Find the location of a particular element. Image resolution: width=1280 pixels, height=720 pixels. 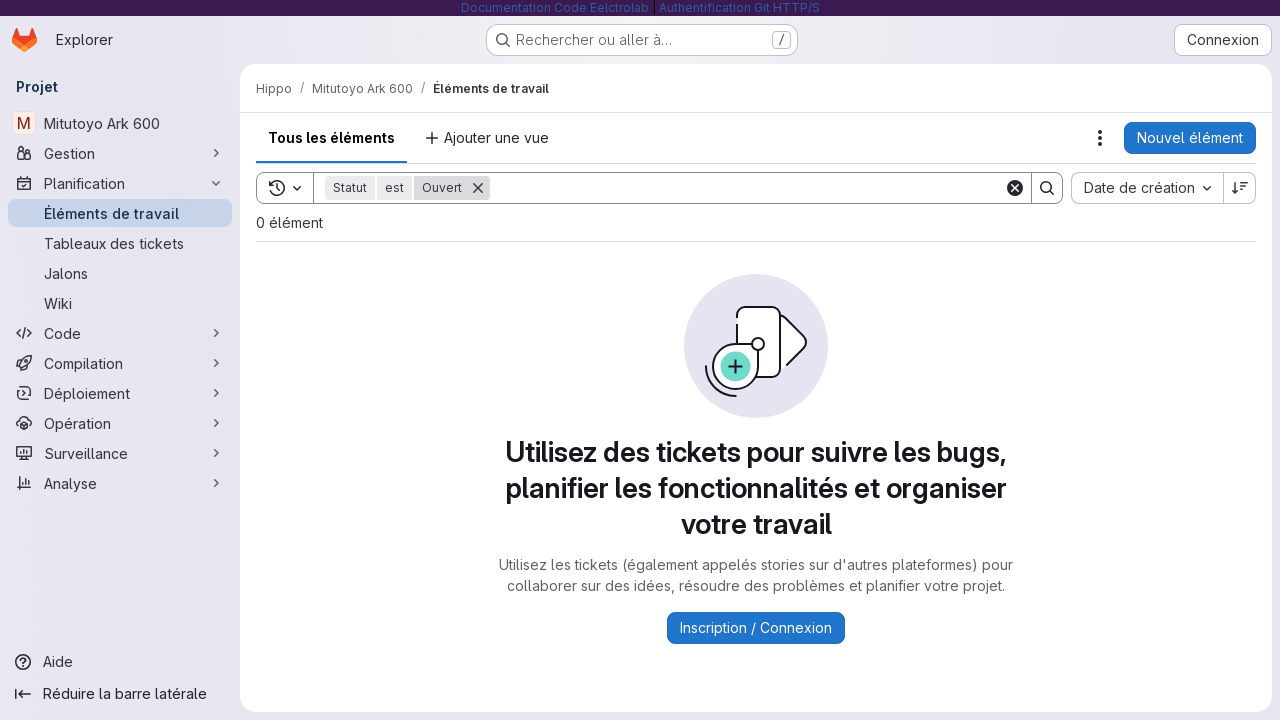

[Gestion] is located at coordinates (120, 153).